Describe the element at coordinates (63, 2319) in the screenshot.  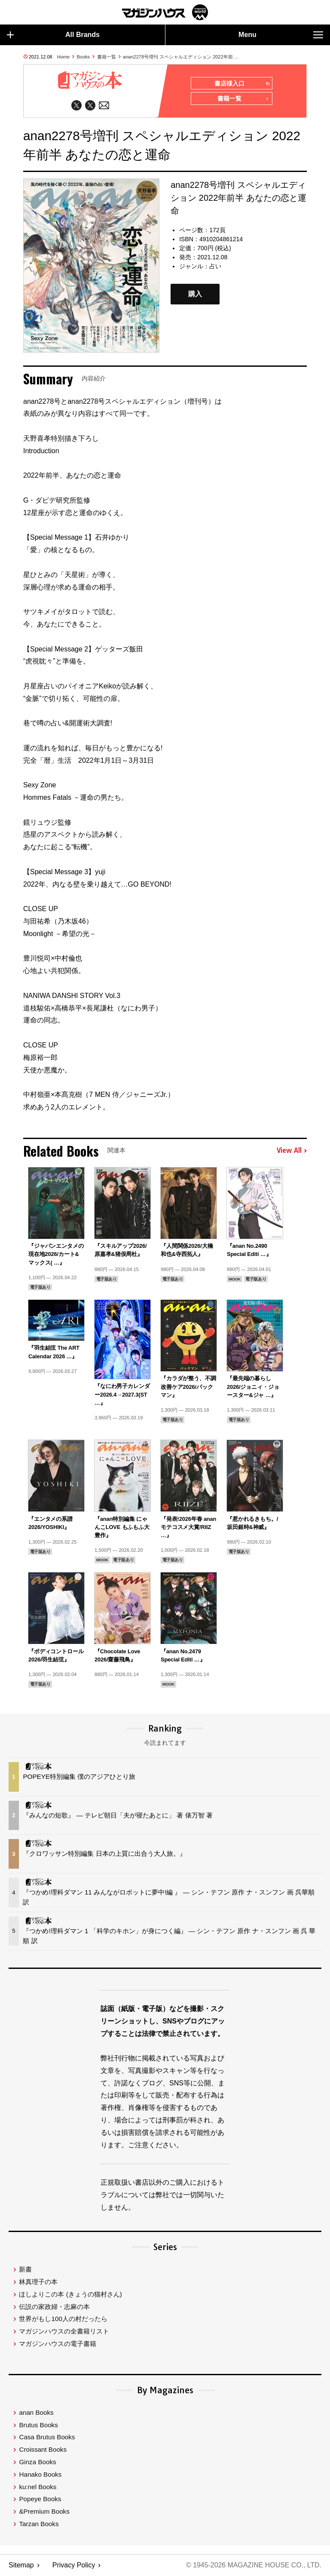
I see `世界がもし100人の村だったら` at that location.